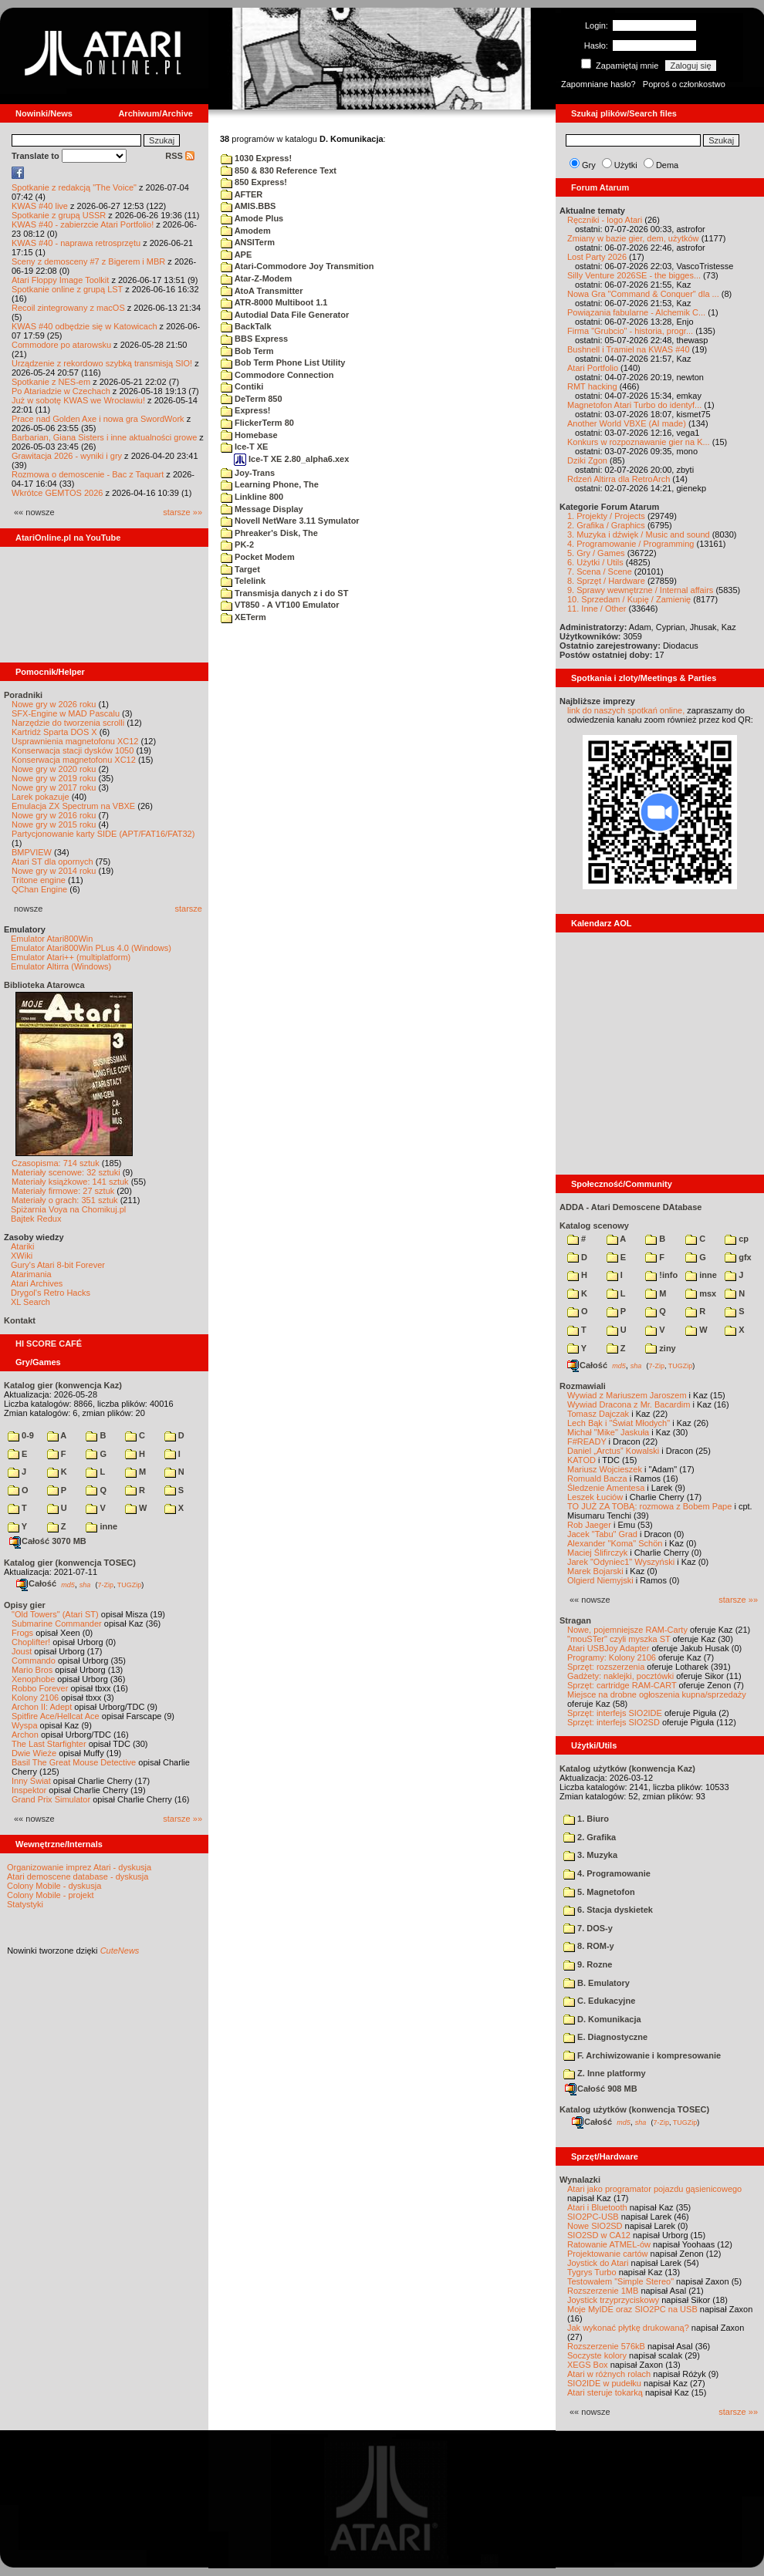 The width and height of the screenshot is (764, 2576). I want to click on Leszek Łuciów, so click(595, 1497).